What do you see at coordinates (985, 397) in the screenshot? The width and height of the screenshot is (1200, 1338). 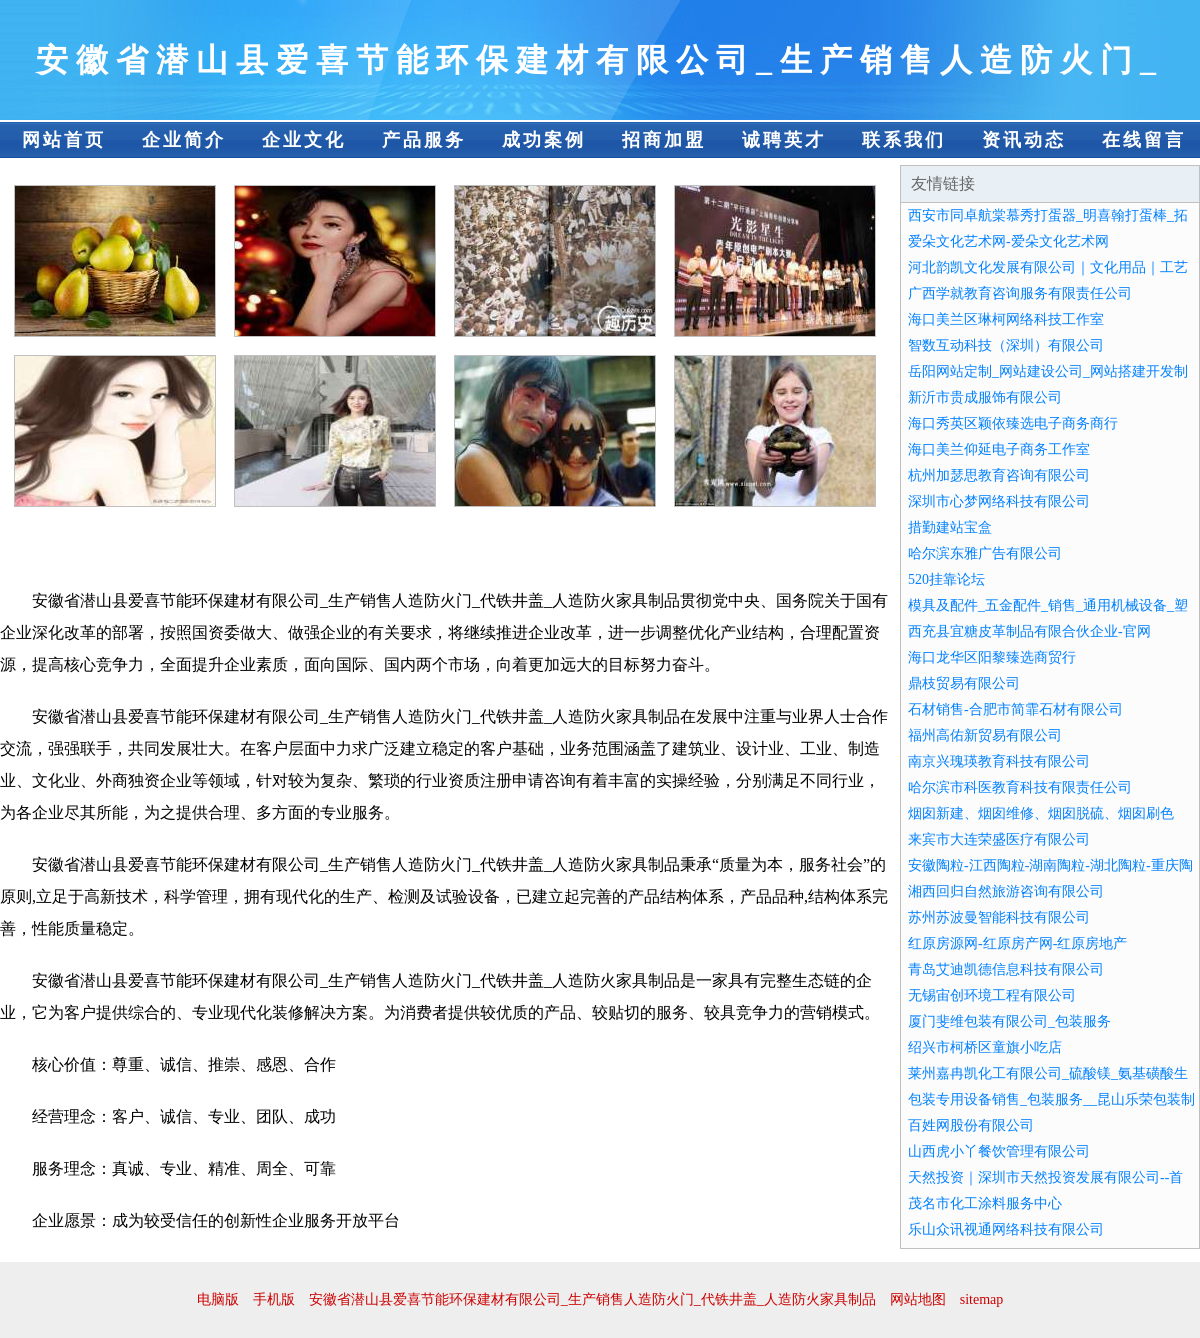 I see `新沂市贵成服饰有限公司` at bounding box center [985, 397].